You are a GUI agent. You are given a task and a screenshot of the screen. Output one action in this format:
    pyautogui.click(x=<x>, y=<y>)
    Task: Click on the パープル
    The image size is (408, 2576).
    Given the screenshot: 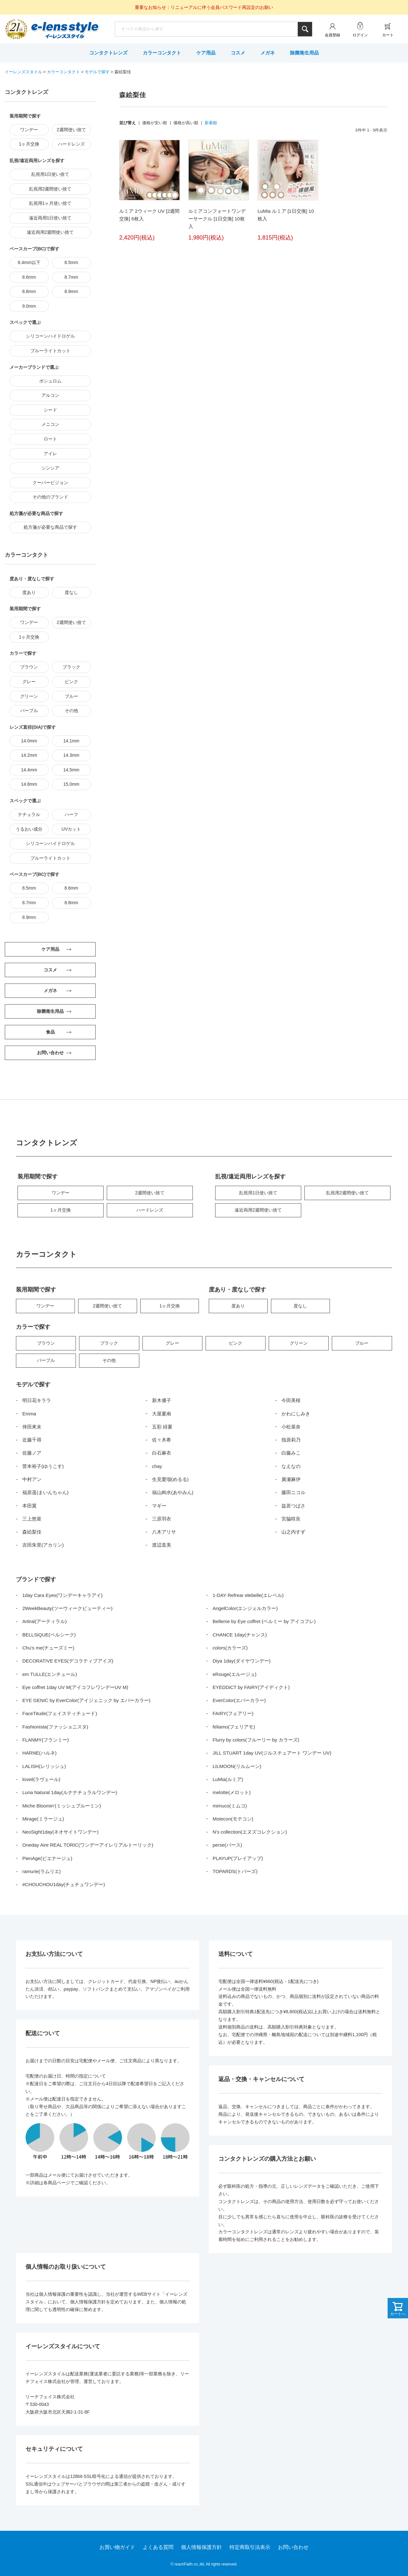 What is the action you would take?
    pyautogui.click(x=29, y=710)
    